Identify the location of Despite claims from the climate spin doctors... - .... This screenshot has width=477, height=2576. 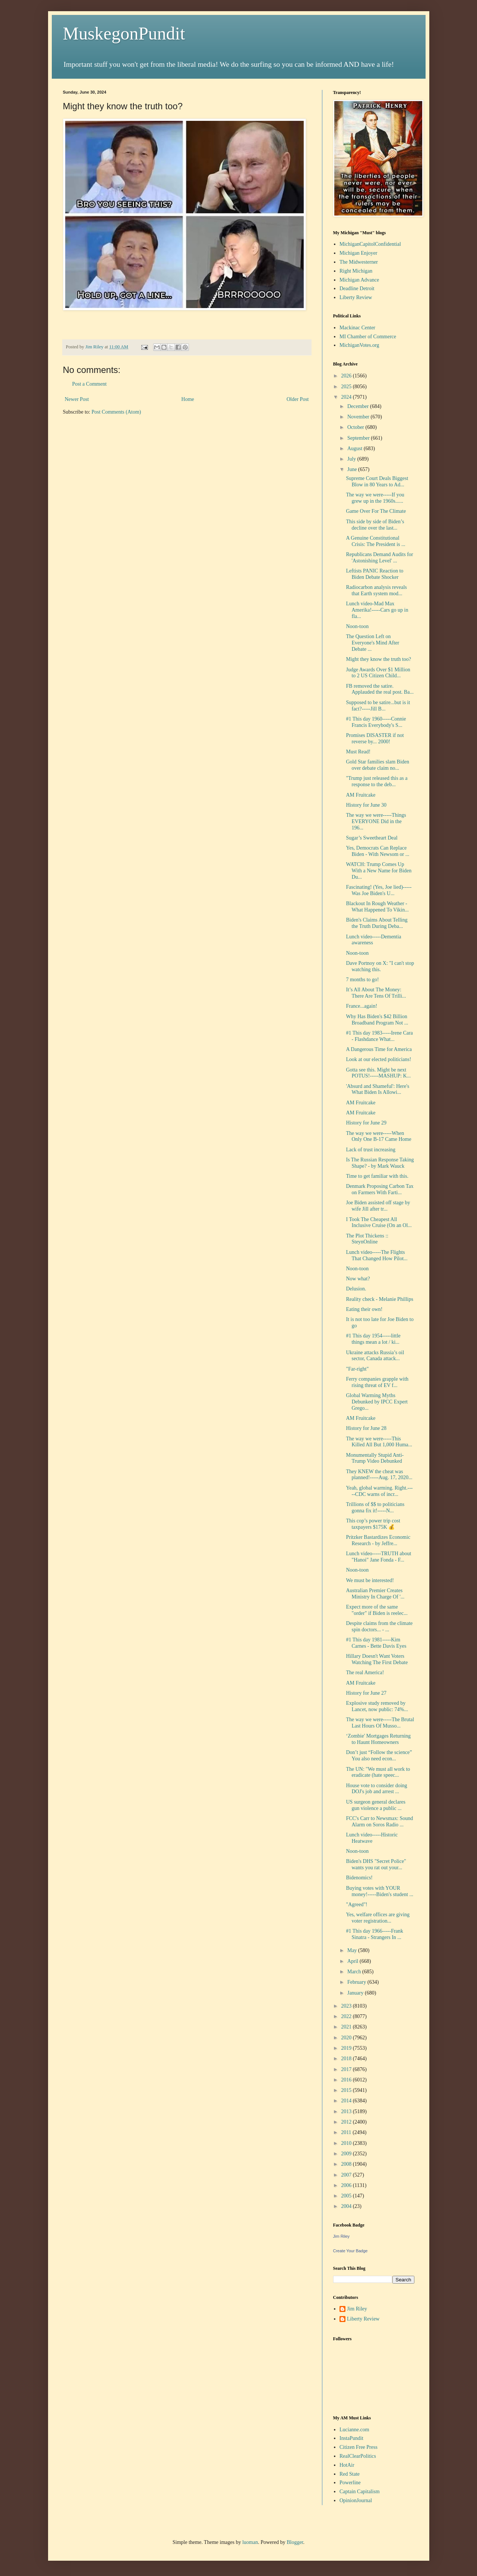
(379, 1626).